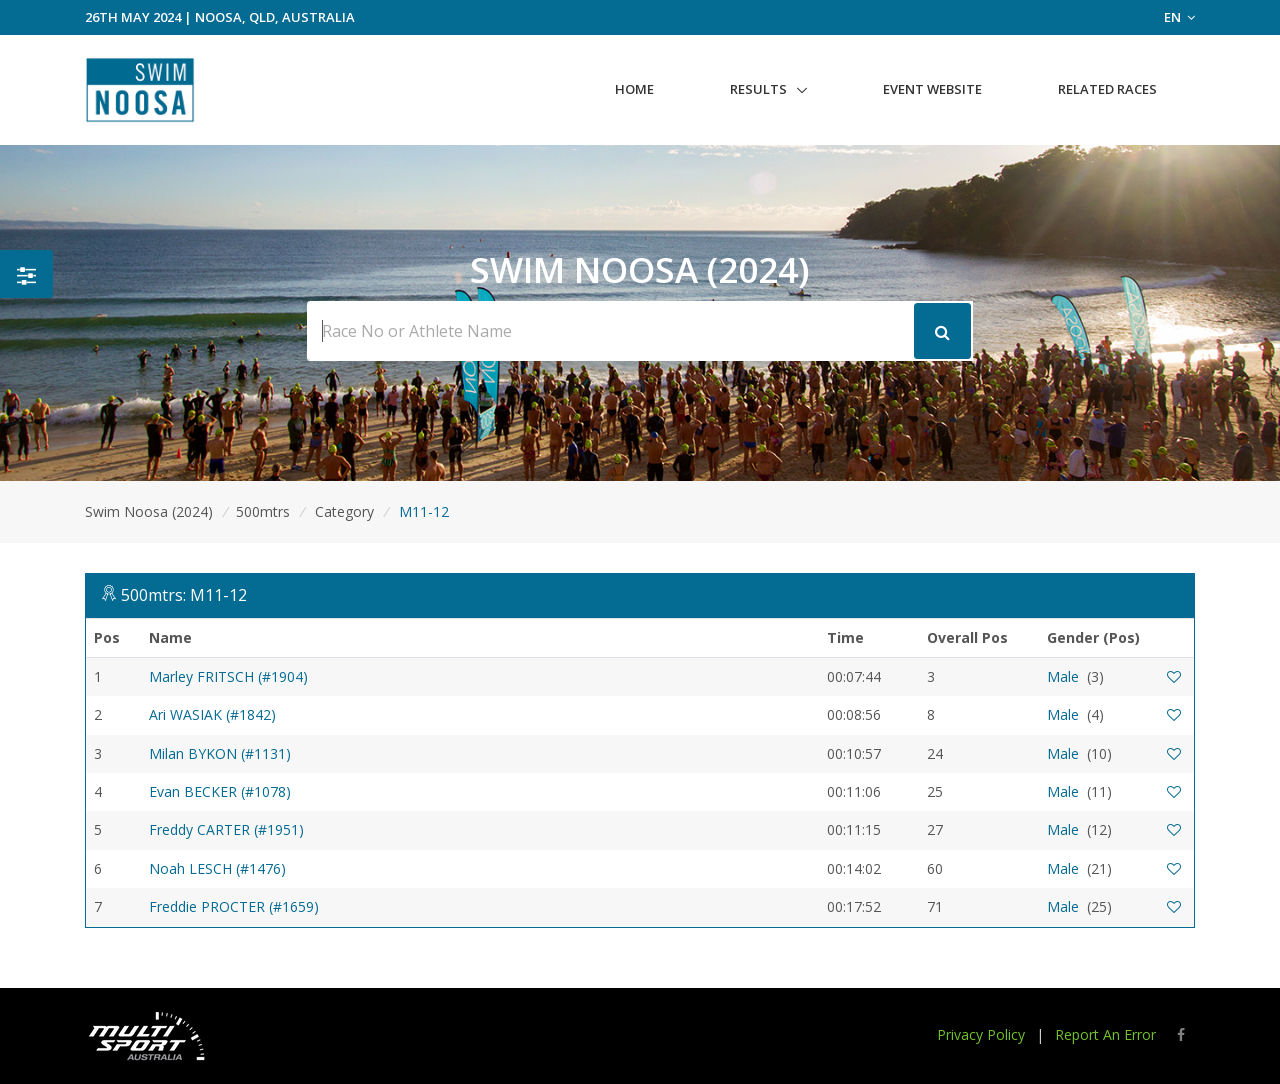 The image size is (1280, 1084). I want to click on EN, so click(1179, 17).